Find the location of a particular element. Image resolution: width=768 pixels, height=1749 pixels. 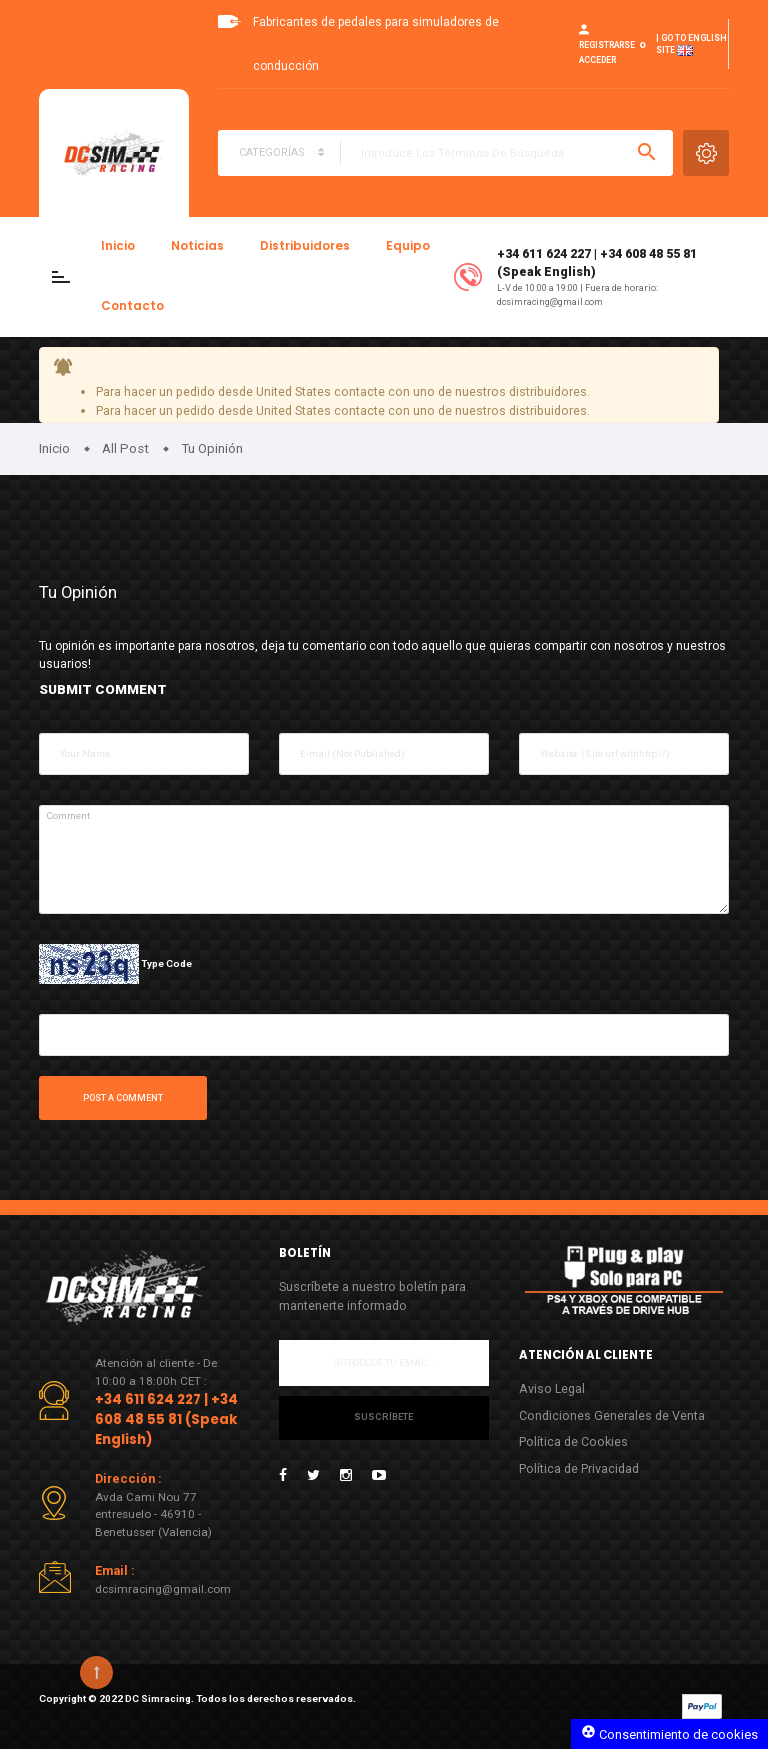

Política de Cookies is located at coordinates (573, 1441).